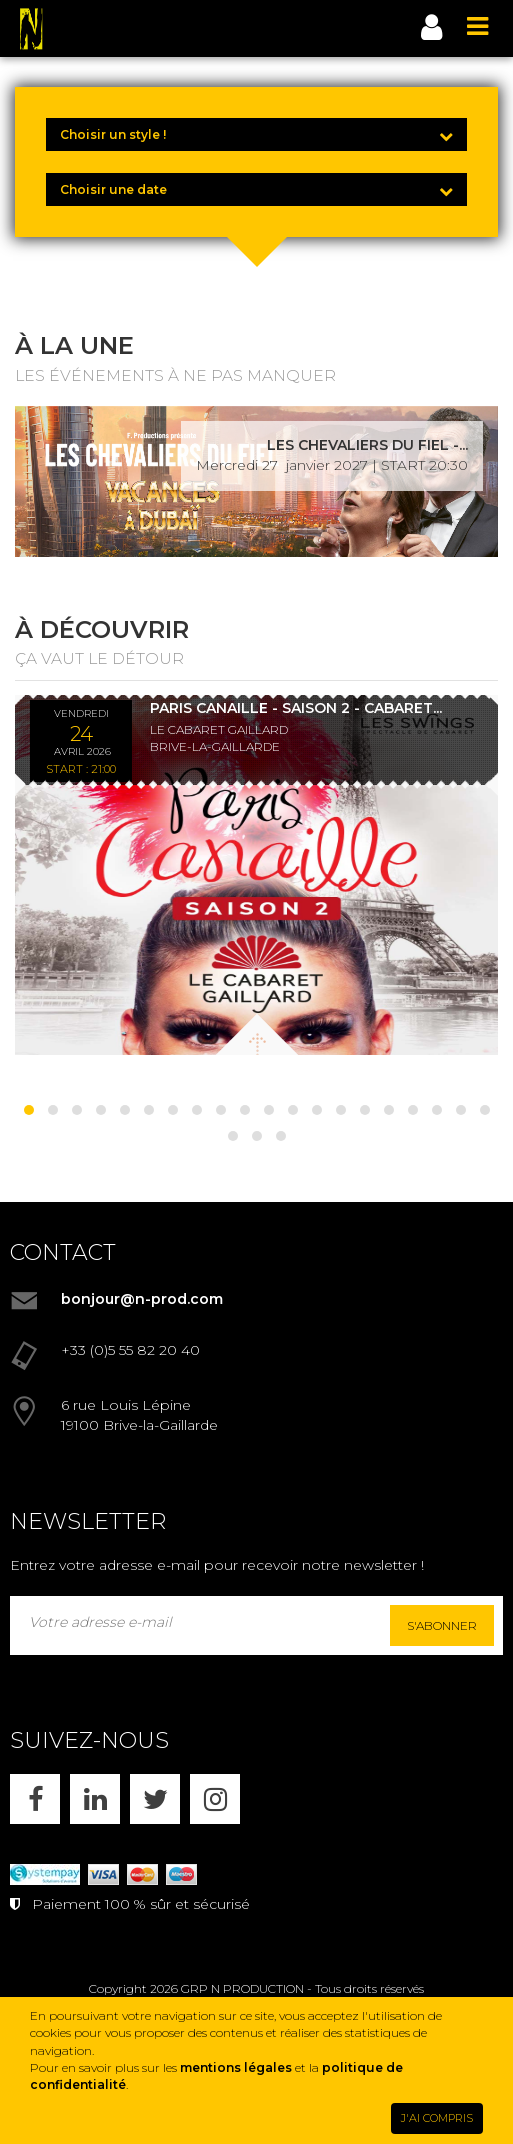 This screenshot has height=2144, width=513. Describe the element at coordinates (29, 1110) in the screenshot. I see `[button]` at that location.